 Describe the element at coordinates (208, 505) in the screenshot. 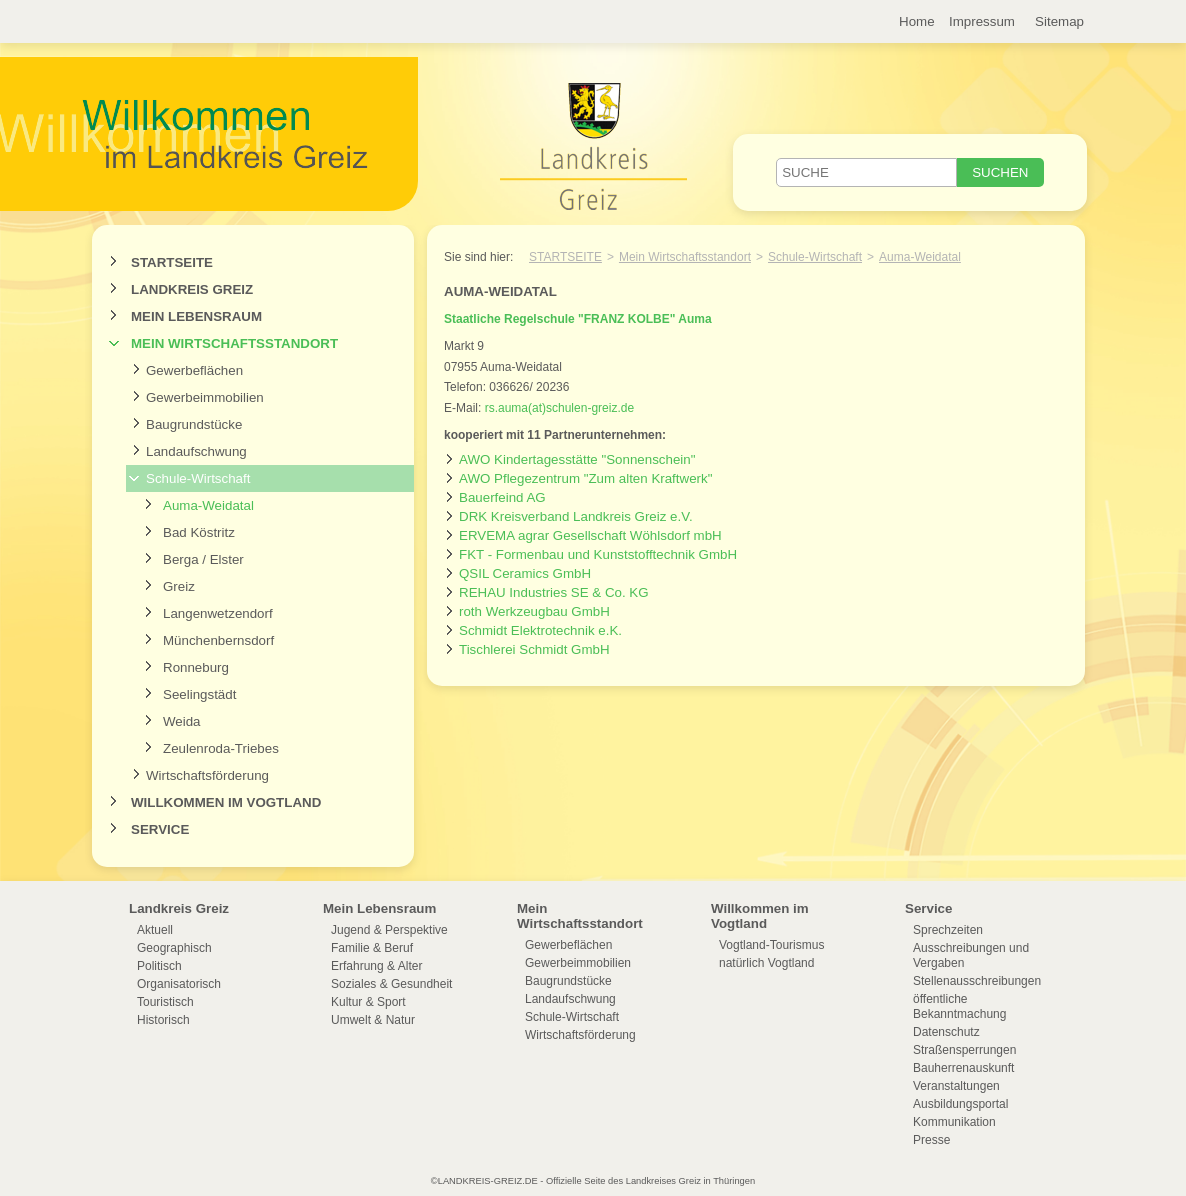

I see `Auma-Weidatal` at that location.